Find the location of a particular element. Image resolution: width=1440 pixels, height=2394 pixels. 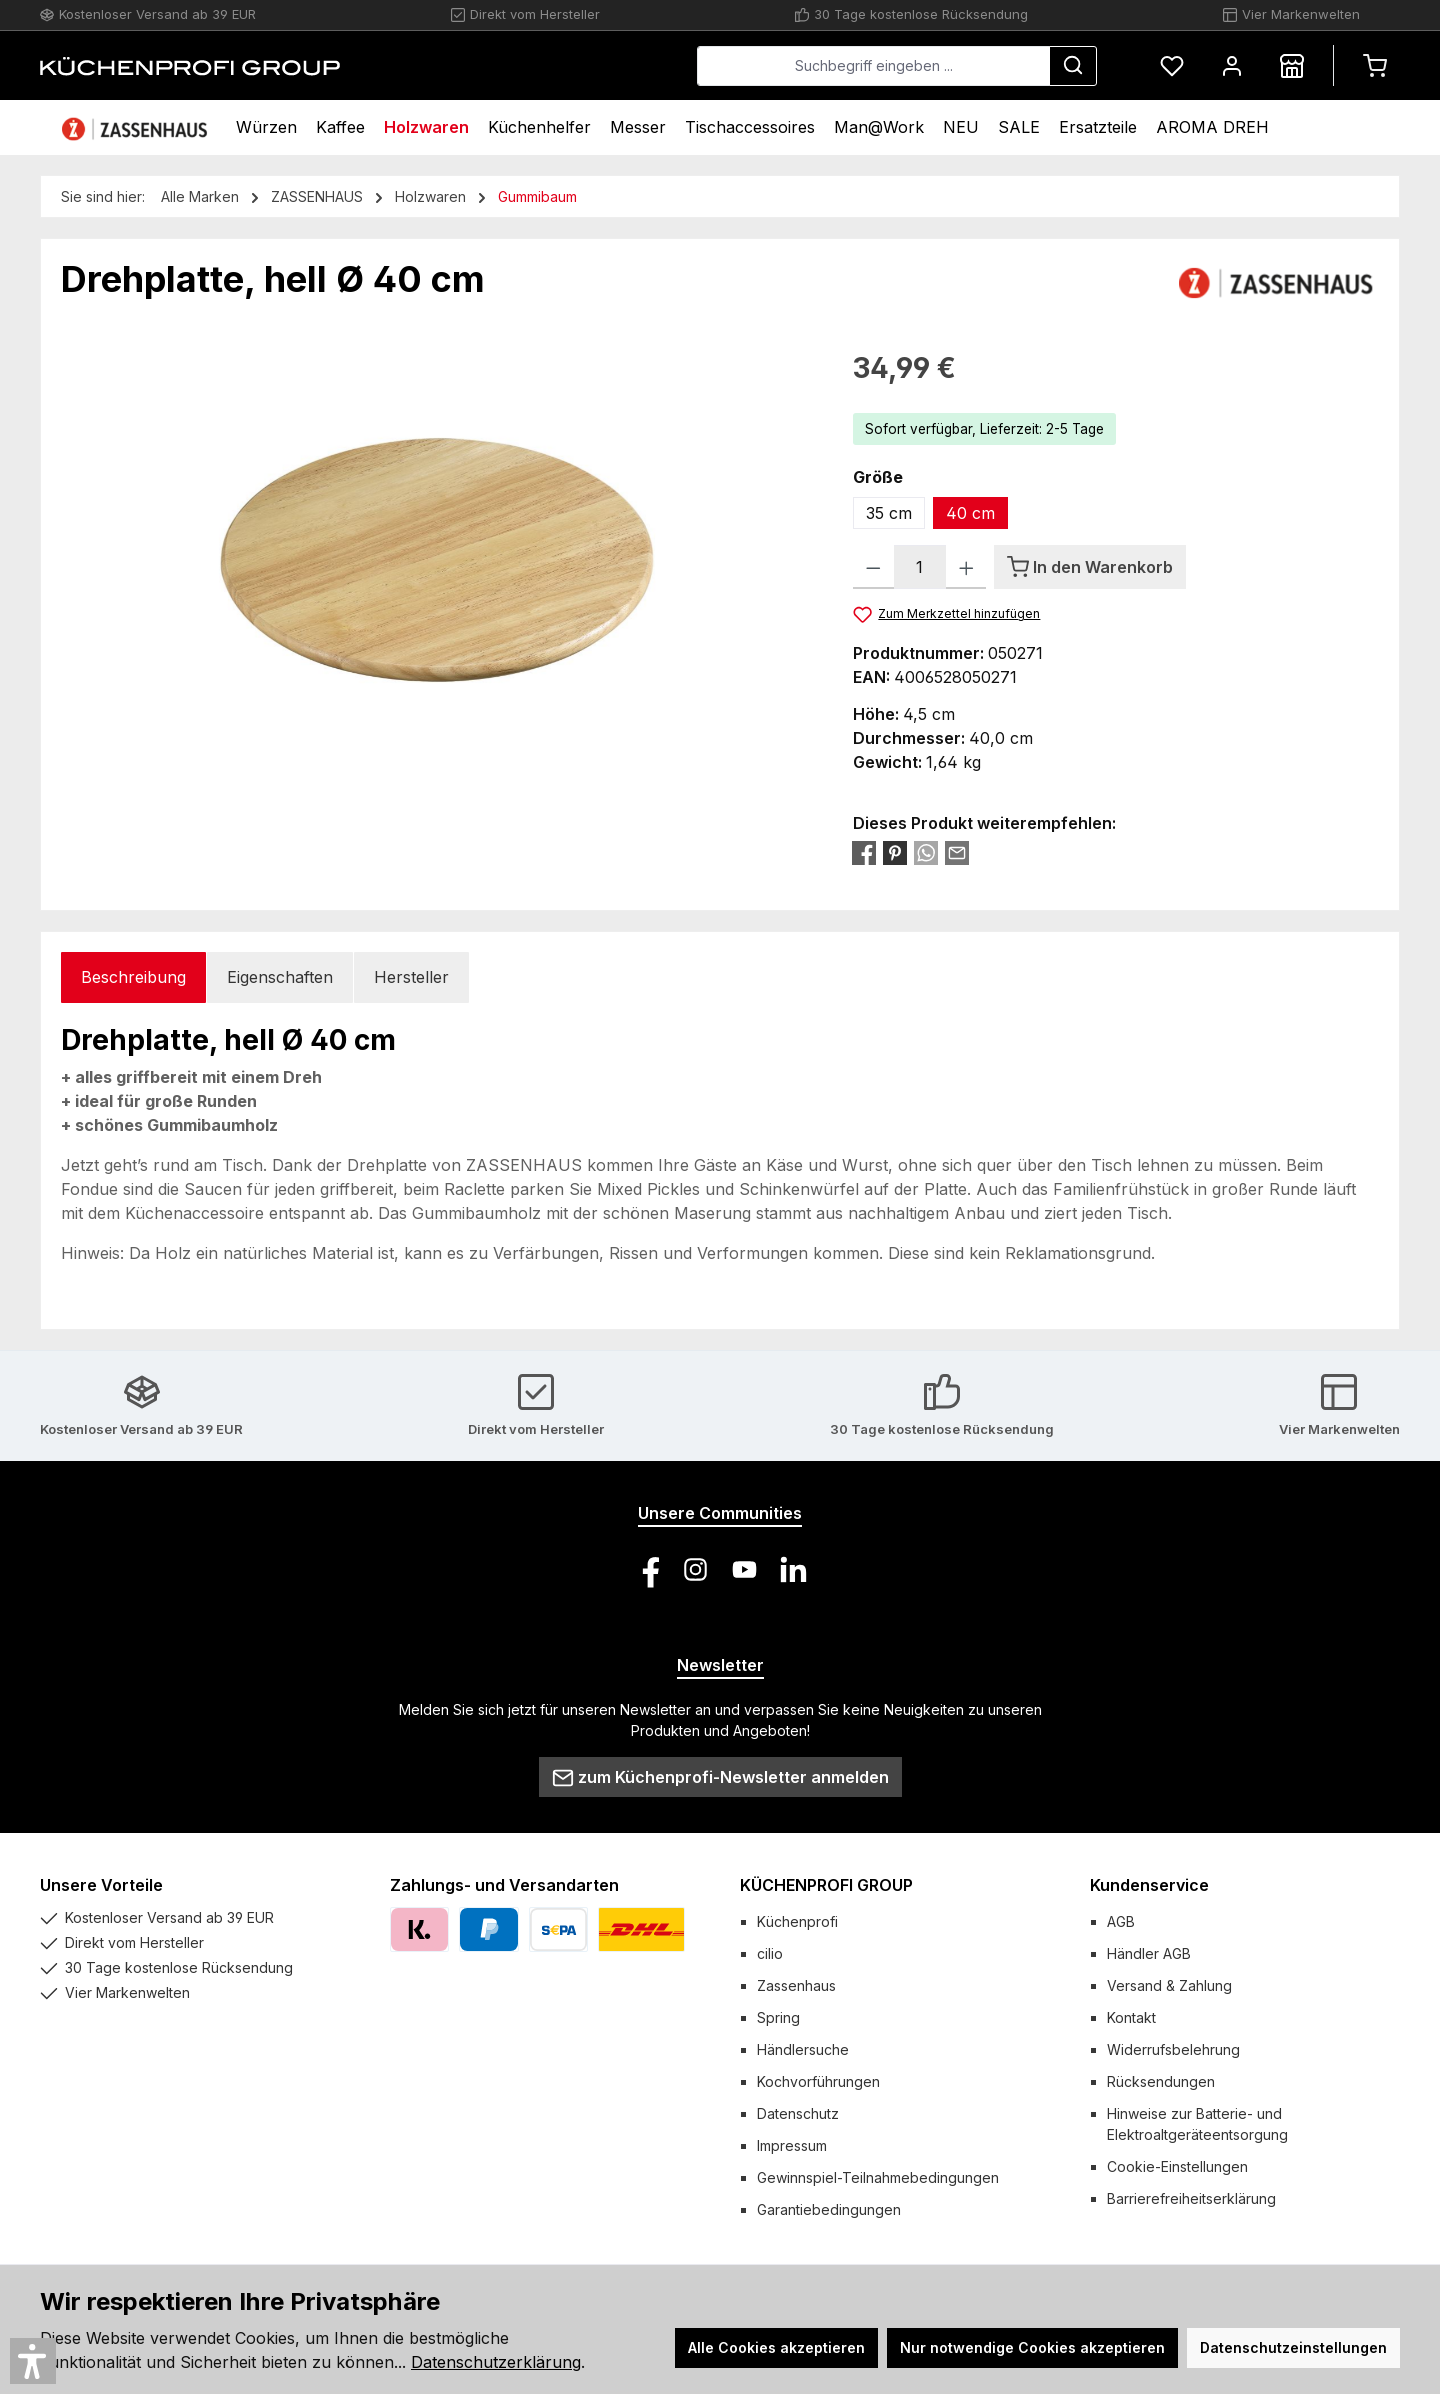

Händlersuche is located at coordinates (803, 2049).